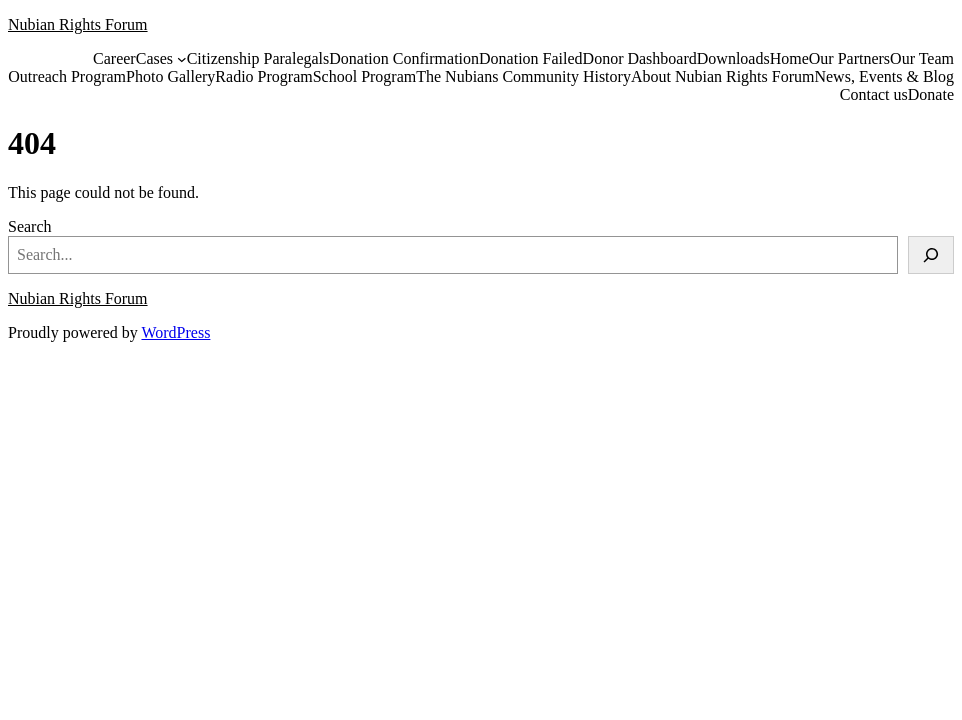 This screenshot has height=720, width=962. Describe the element at coordinates (931, 255) in the screenshot. I see `[Search]` at that location.